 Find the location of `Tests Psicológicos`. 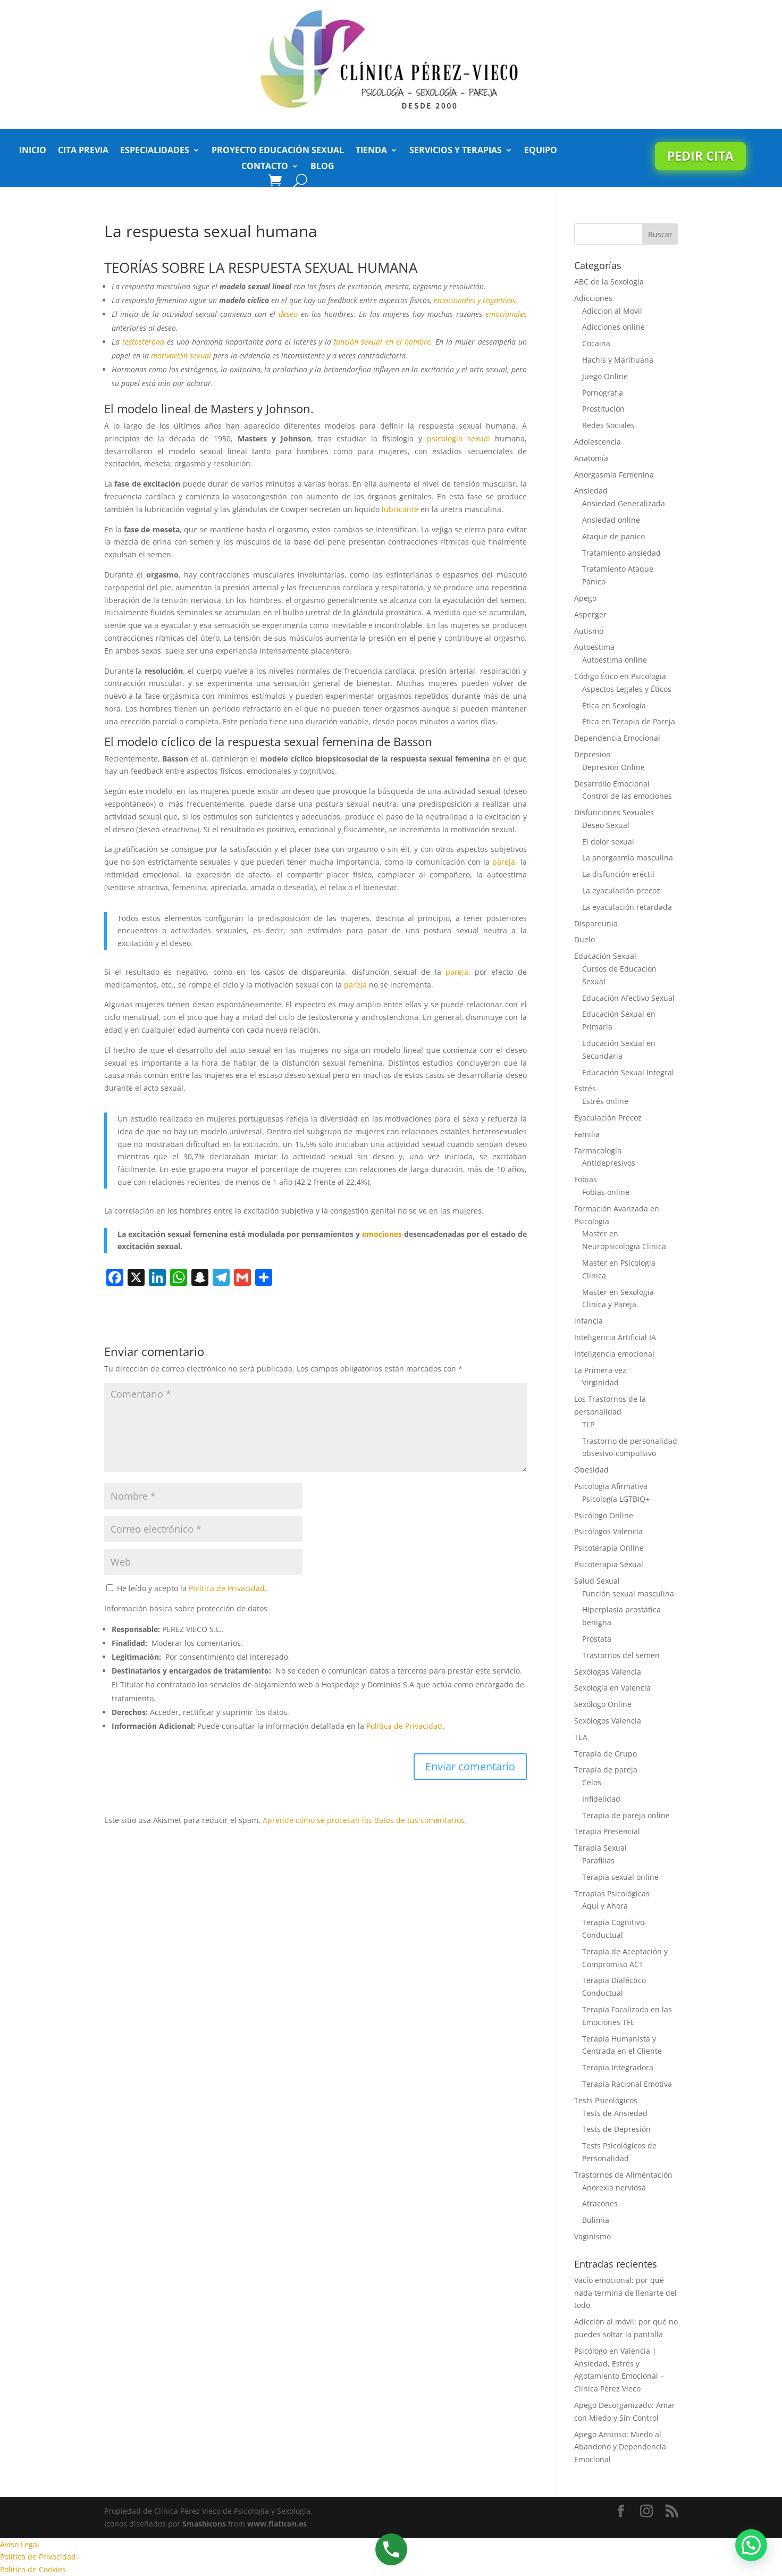

Tests Psicológicos is located at coordinates (605, 2100).